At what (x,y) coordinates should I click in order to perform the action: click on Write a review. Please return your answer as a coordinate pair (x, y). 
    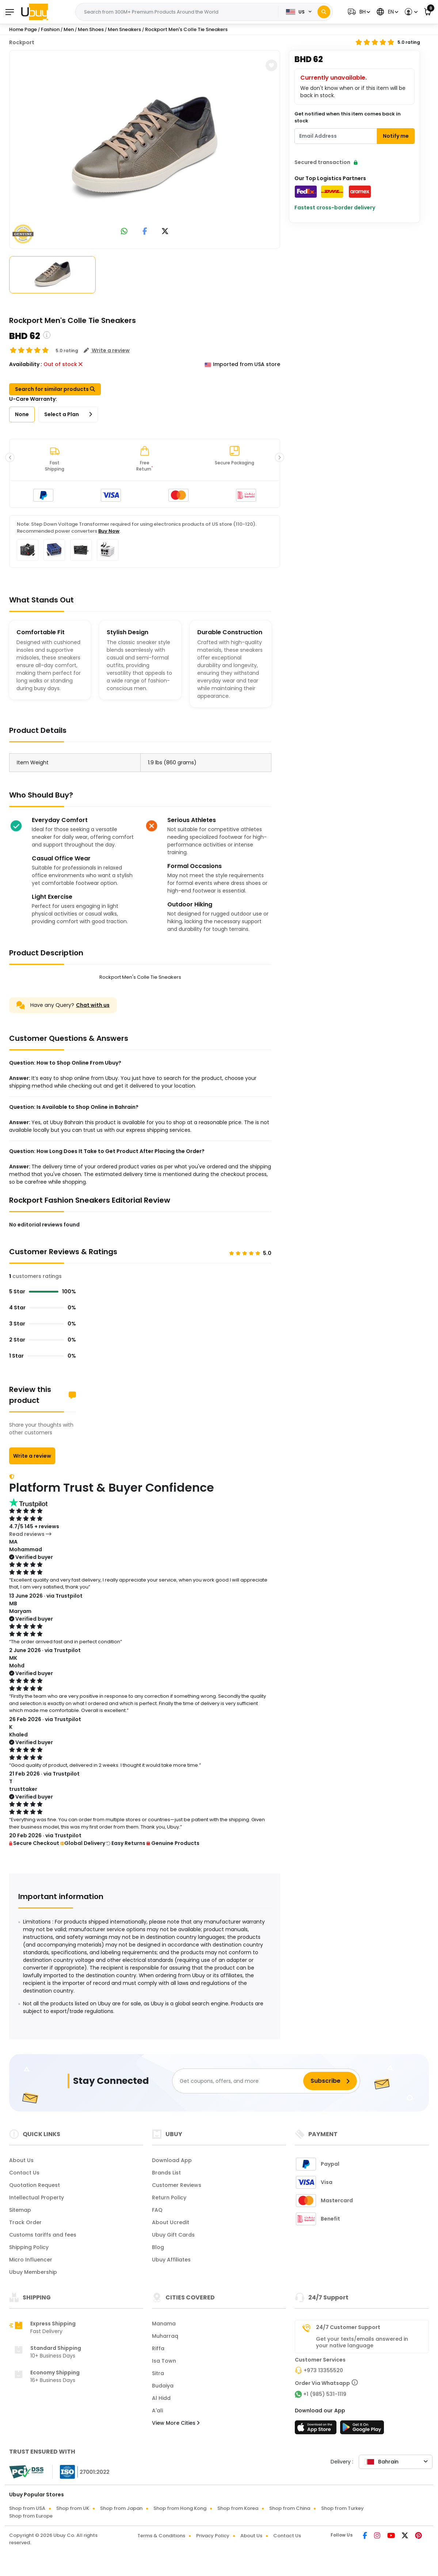
    Looking at the image, I should click on (32, 1456).